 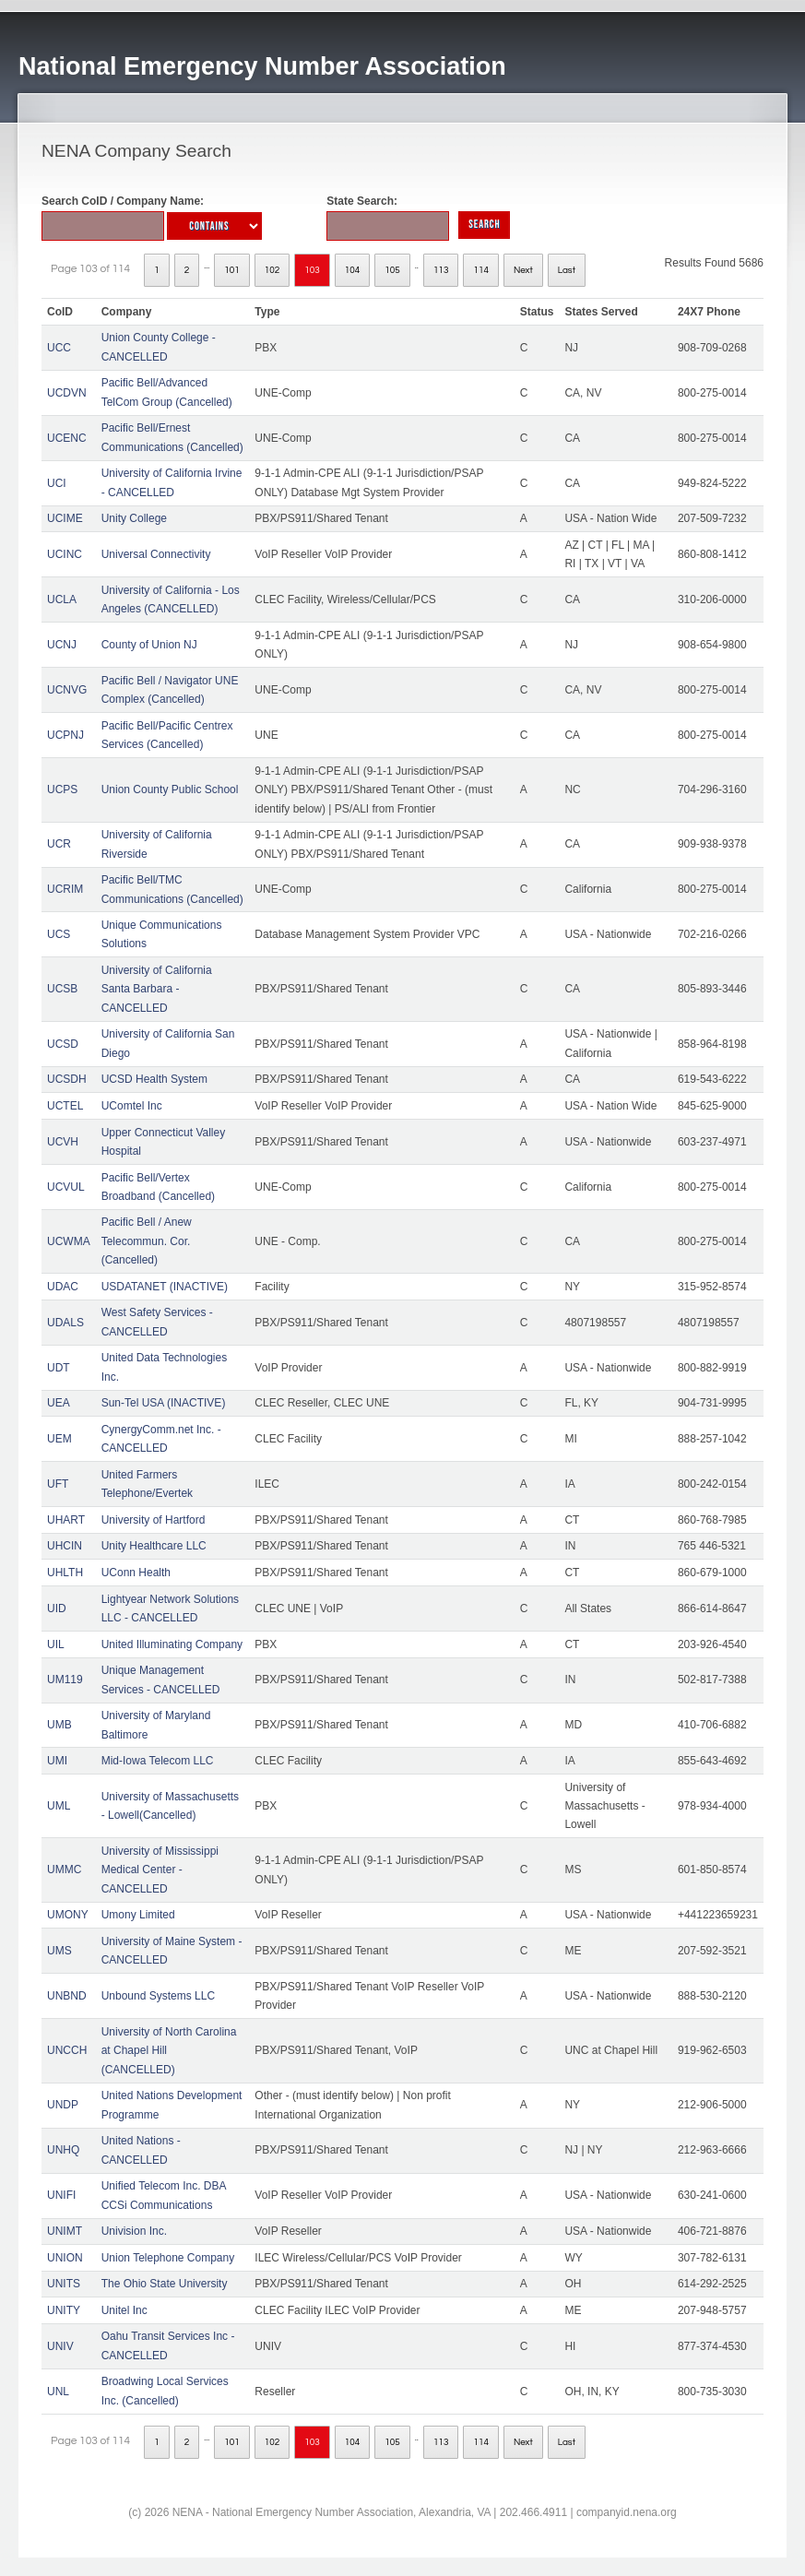 What do you see at coordinates (65, 1105) in the screenshot?
I see `UCTEL` at bounding box center [65, 1105].